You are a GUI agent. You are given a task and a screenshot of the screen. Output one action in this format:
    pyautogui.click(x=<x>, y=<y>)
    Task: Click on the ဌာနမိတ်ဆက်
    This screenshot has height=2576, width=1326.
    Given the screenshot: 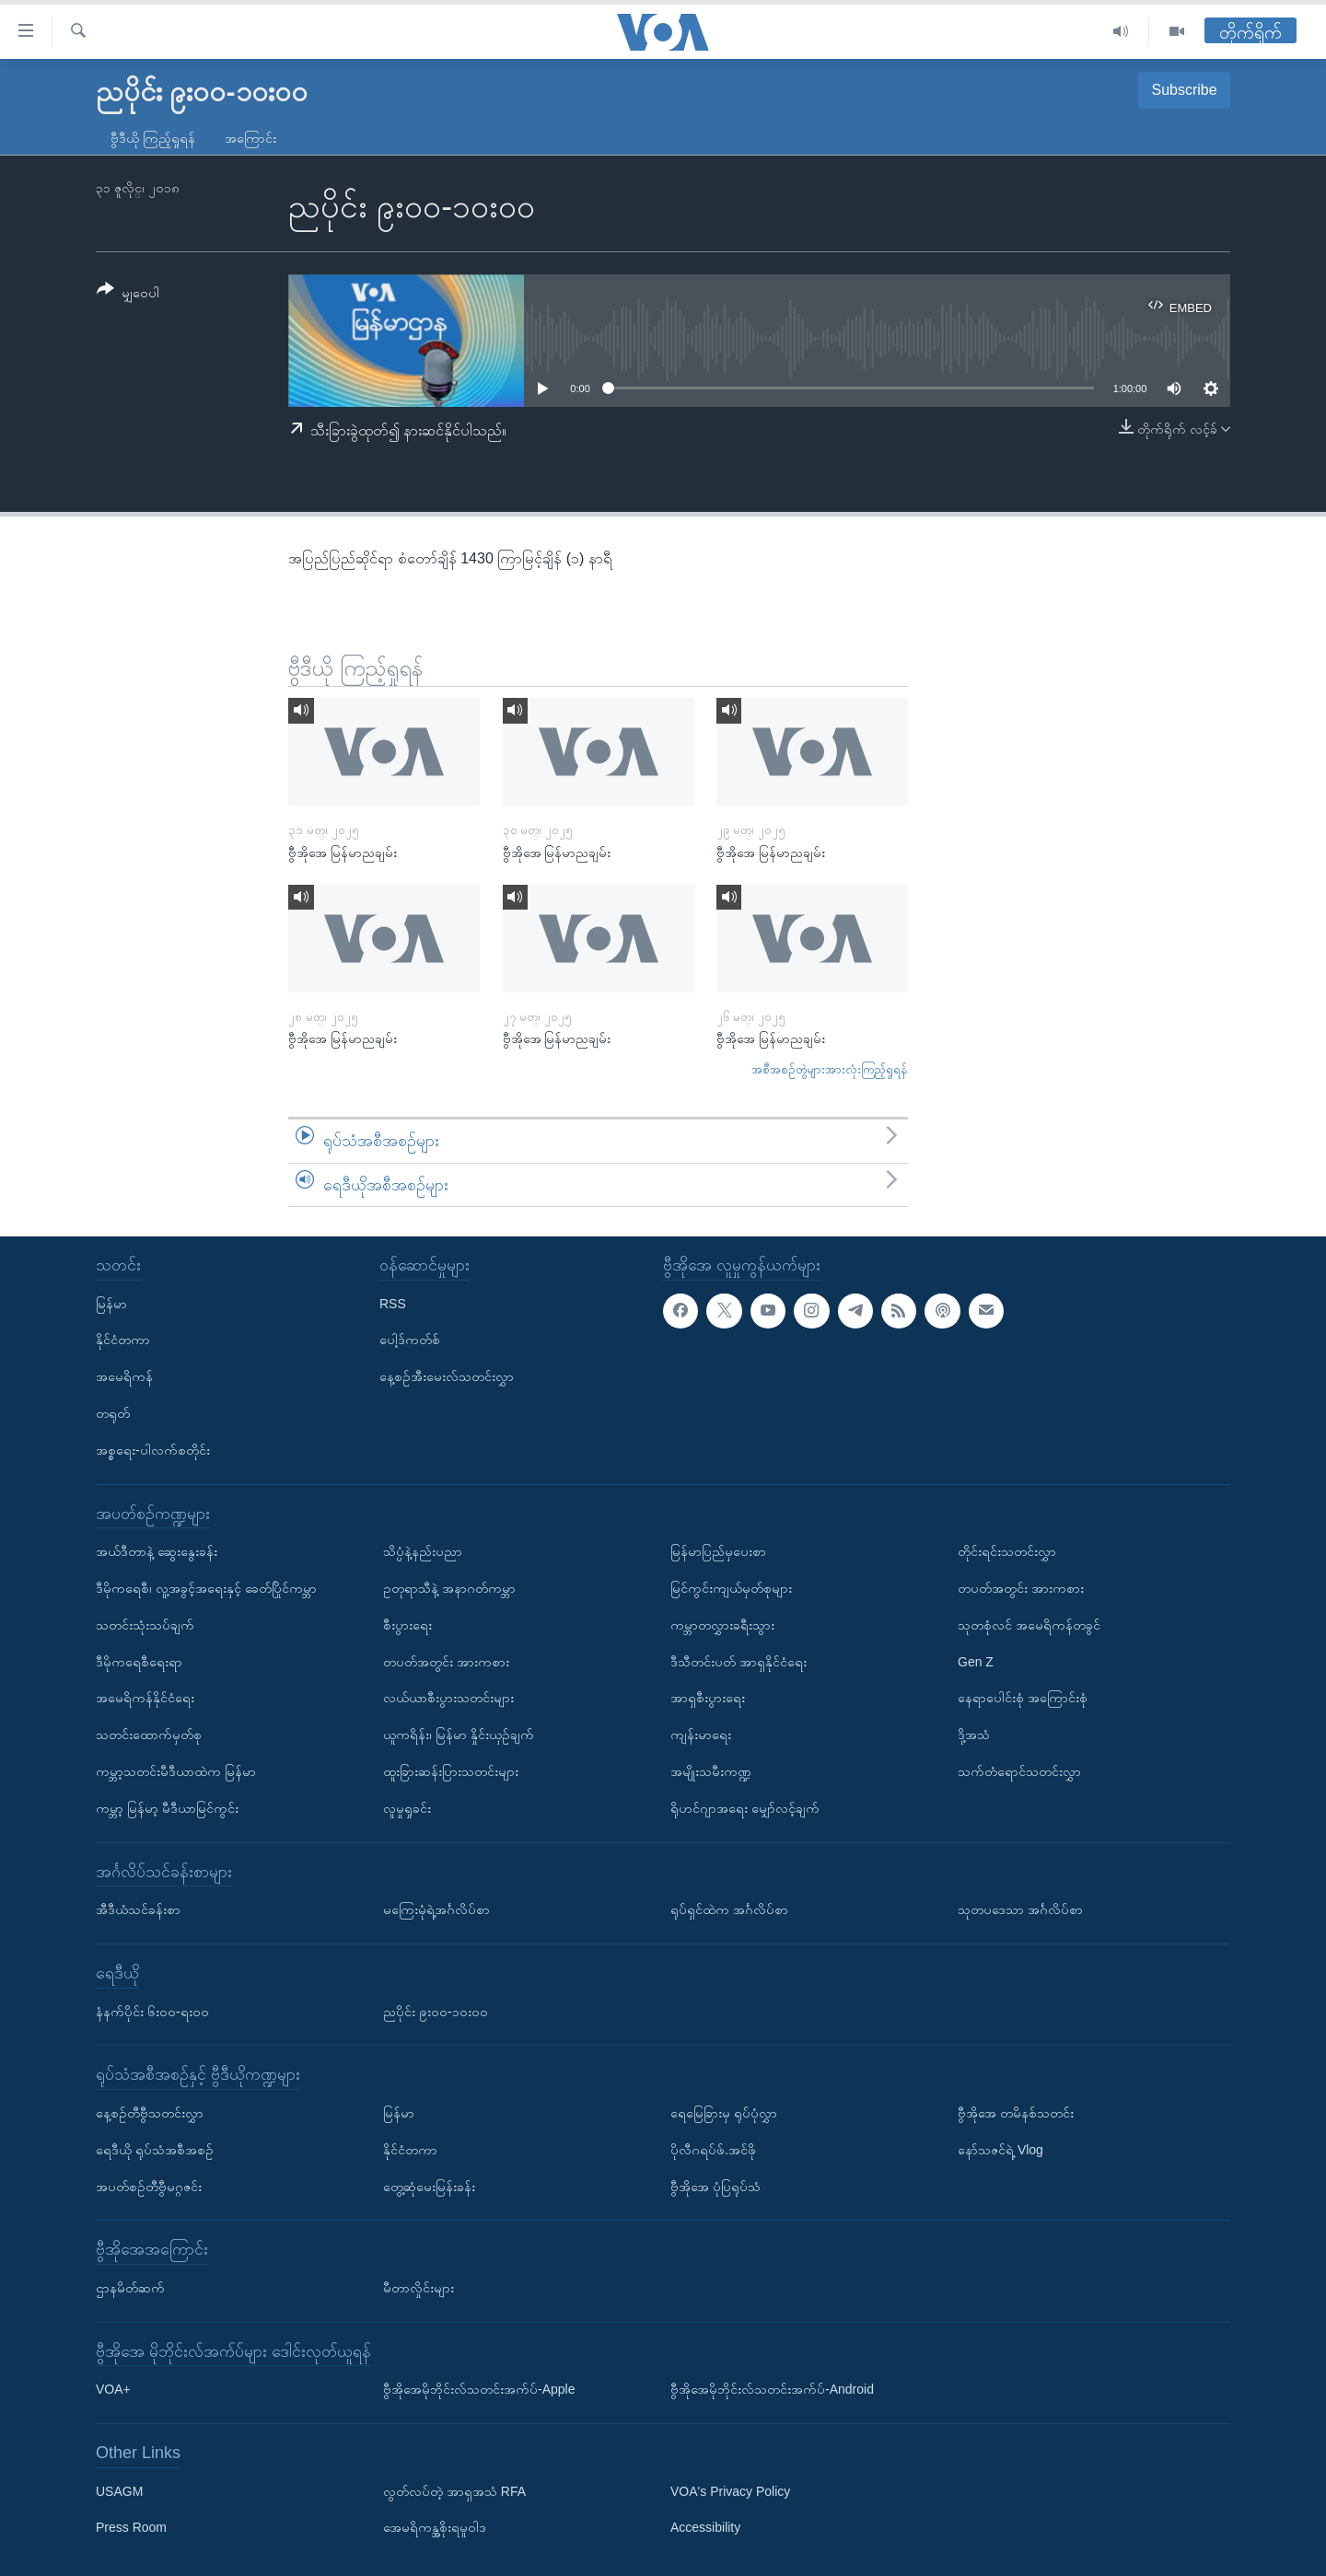 What is the action you would take?
    pyautogui.click(x=130, y=2287)
    